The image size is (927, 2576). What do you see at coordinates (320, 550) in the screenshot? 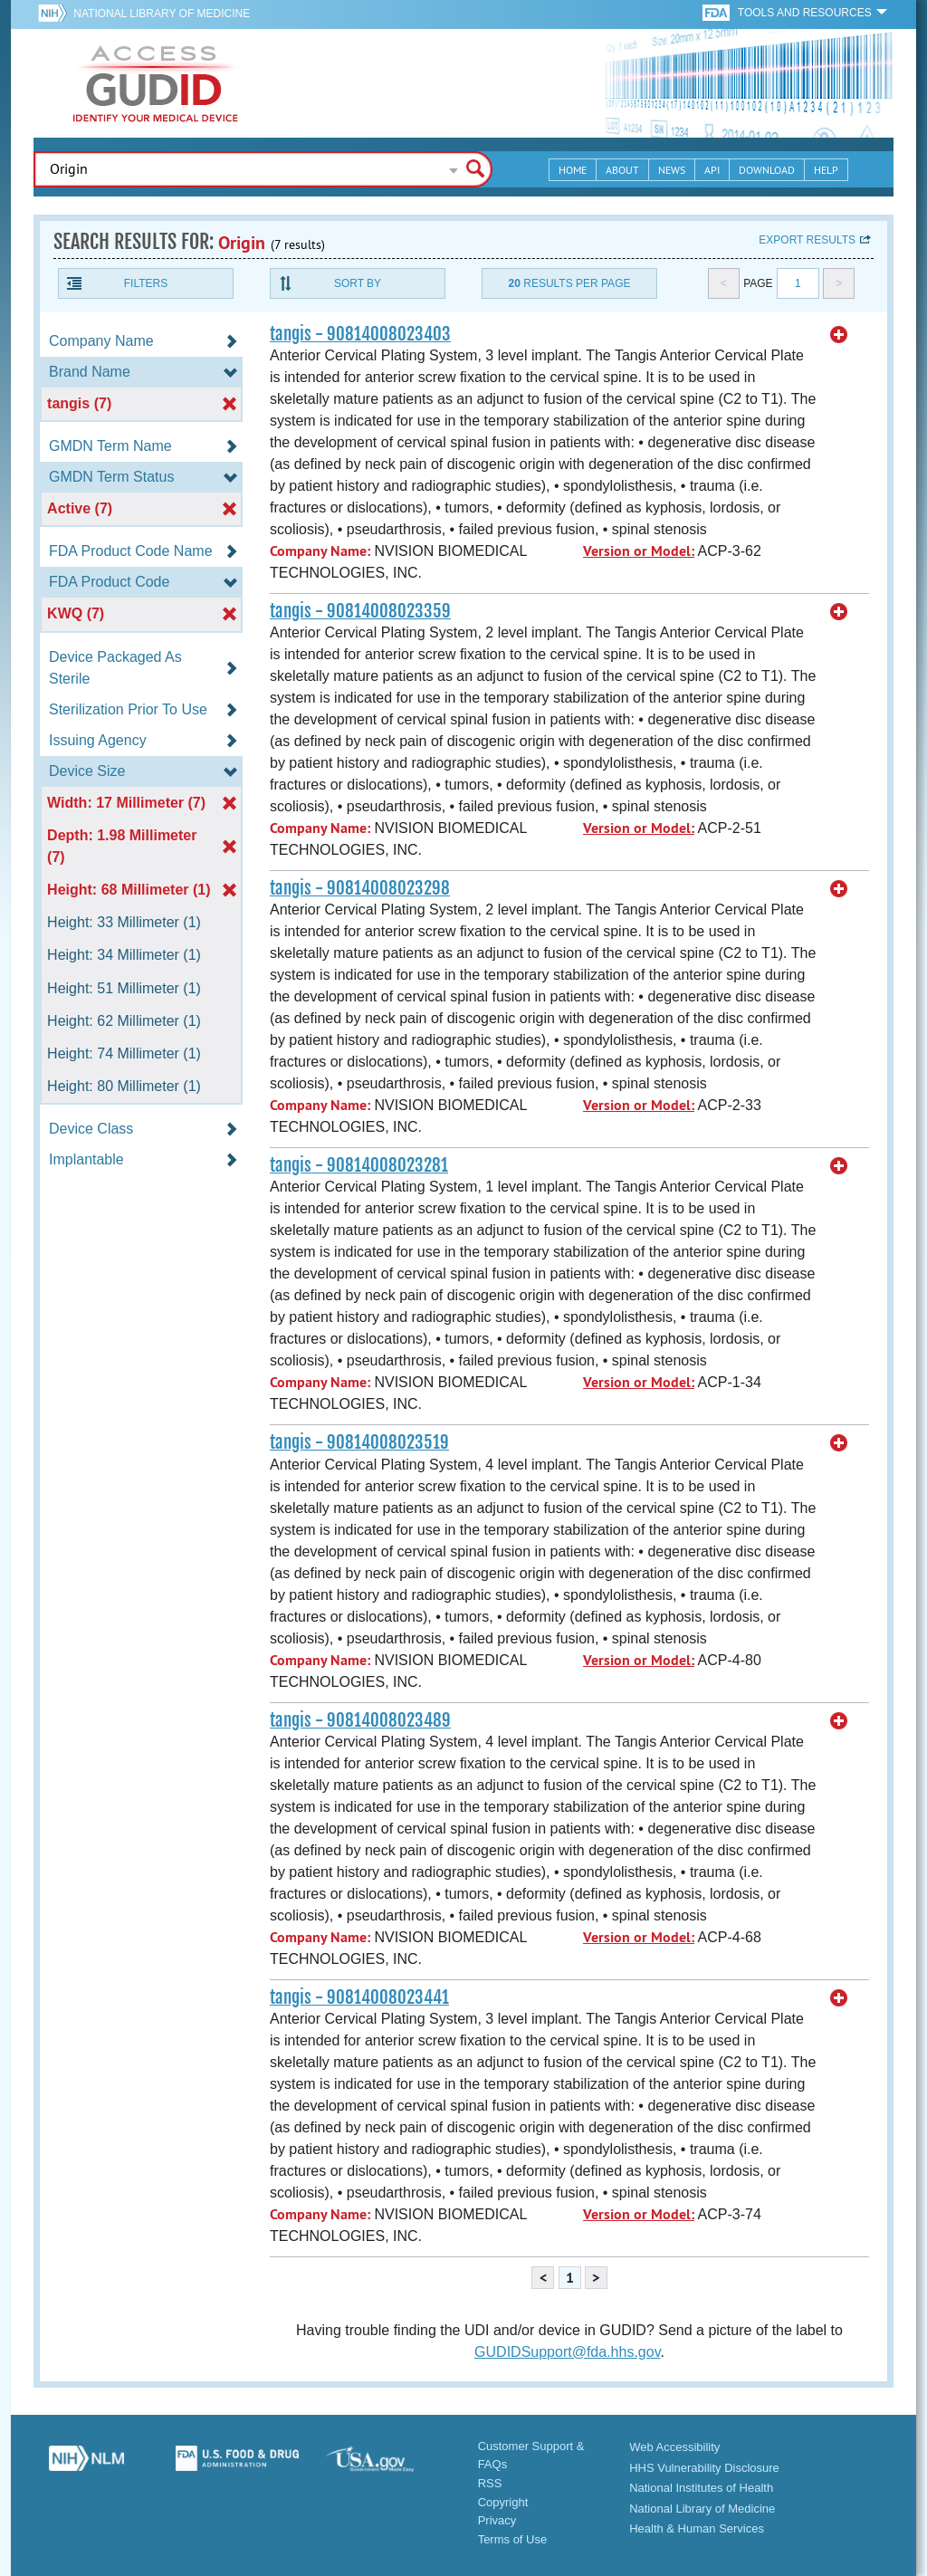
I see `Company Name:` at bounding box center [320, 550].